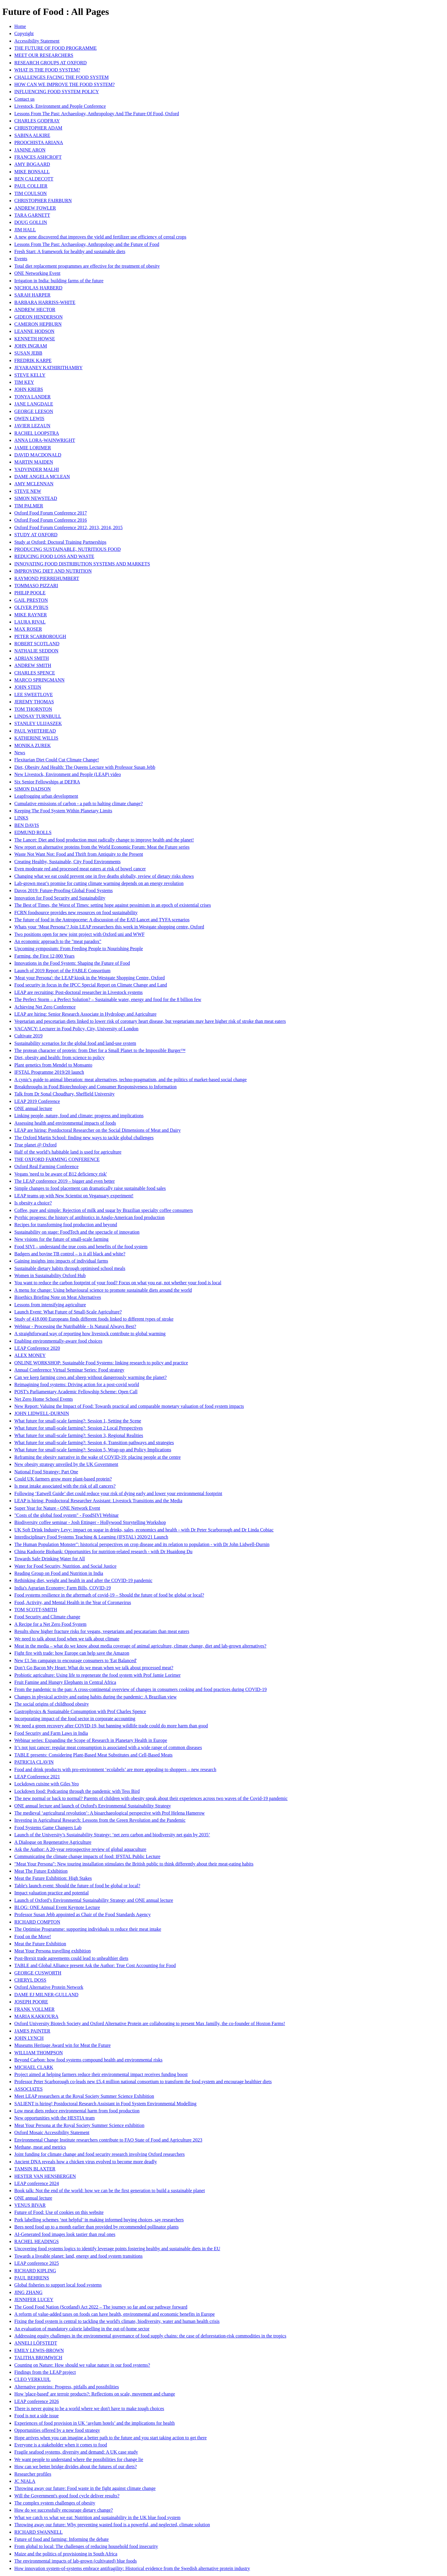 The image size is (447, 2576). Describe the element at coordinates (84, 2096) in the screenshot. I see `Meet LEAP researchers at the Royal Society Summer Science Exhibition` at that location.